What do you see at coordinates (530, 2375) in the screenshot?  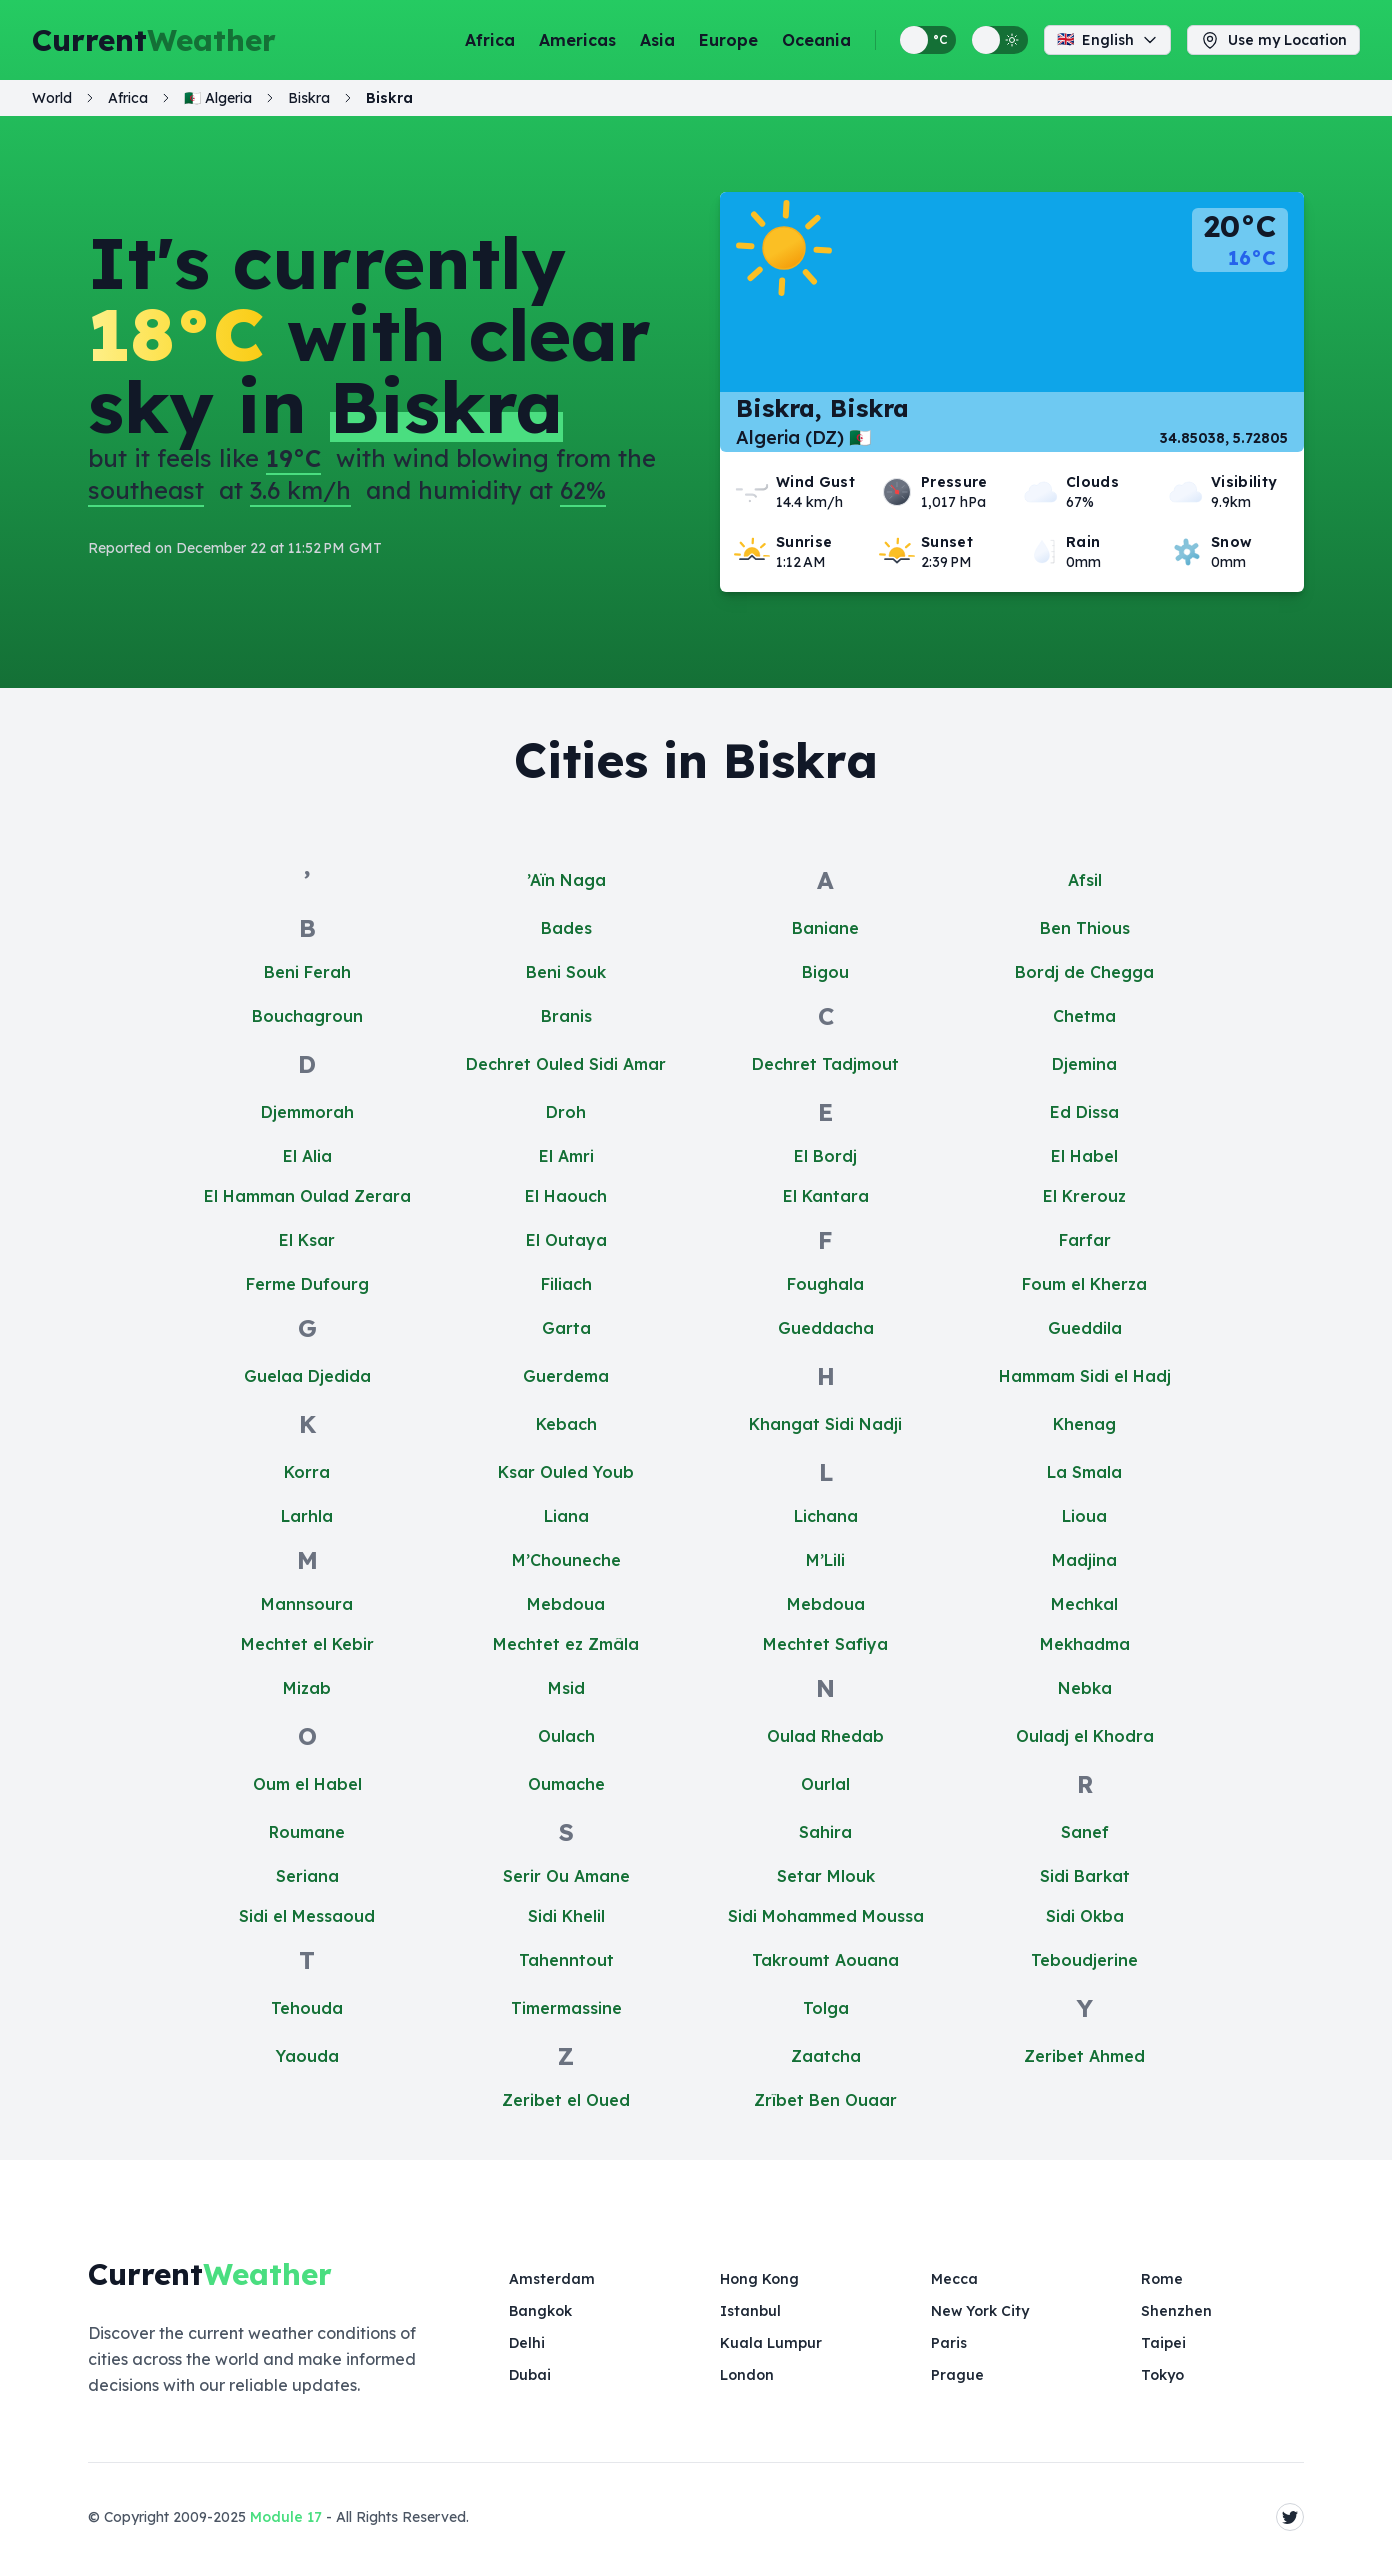 I see `Dubai` at bounding box center [530, 2375].